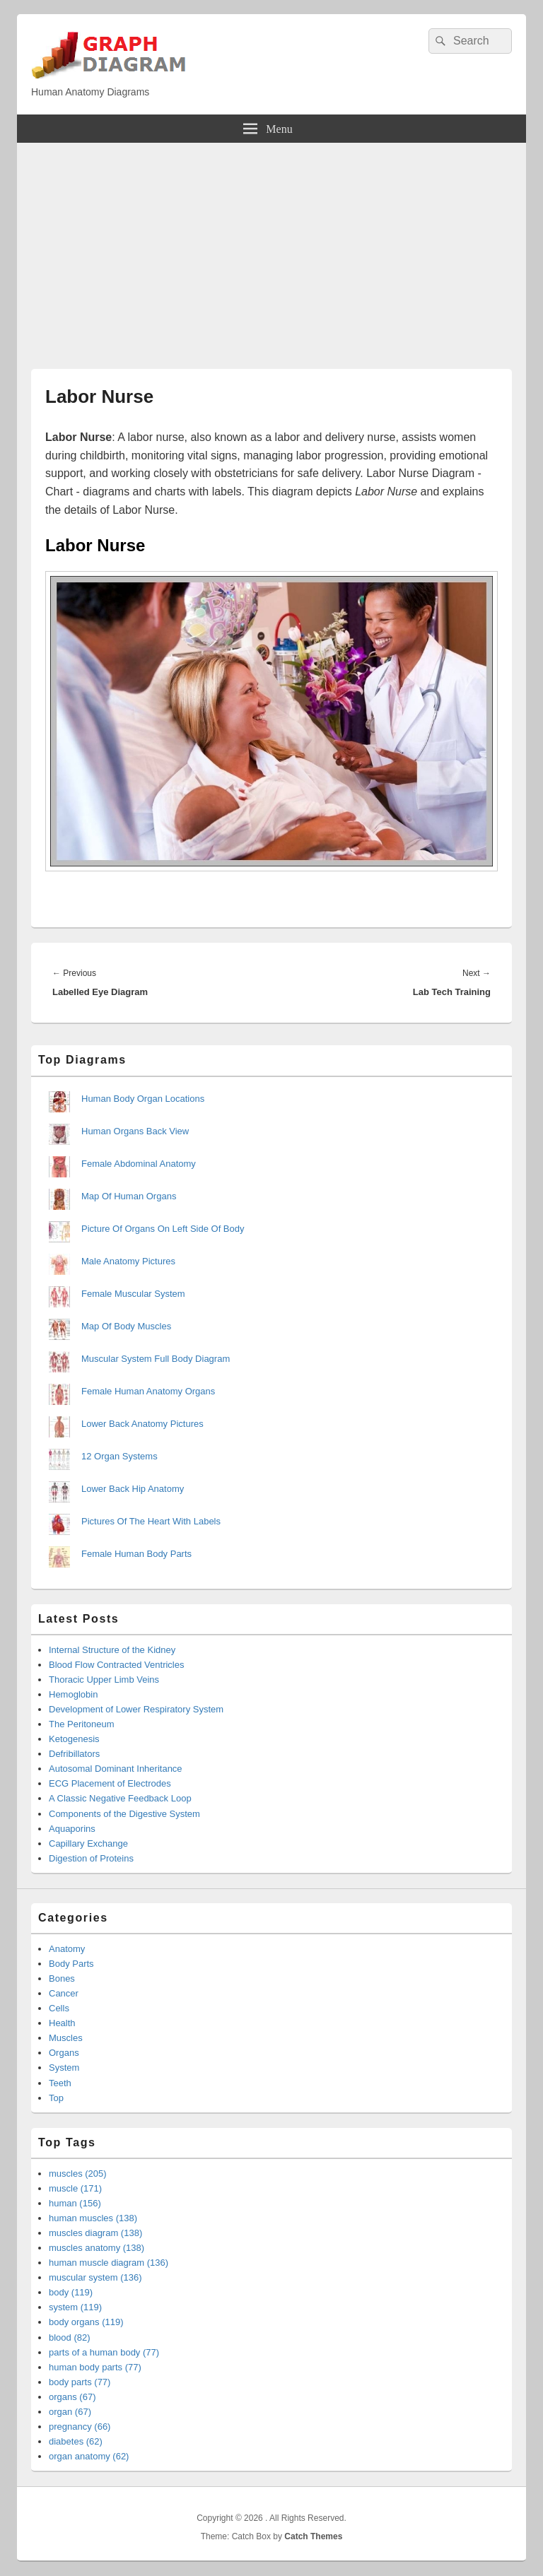 This screenshot has width=543, height=2576. Describe the element at coordinates (136, 1709) in the screenshot. I see `Development of Lower Respiratory System` at that location.